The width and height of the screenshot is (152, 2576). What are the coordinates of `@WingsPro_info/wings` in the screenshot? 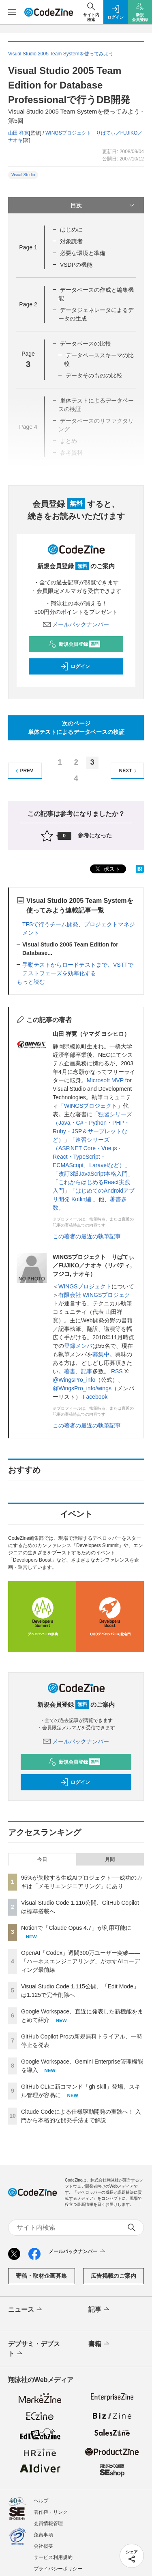 It's located at (82, 1388).